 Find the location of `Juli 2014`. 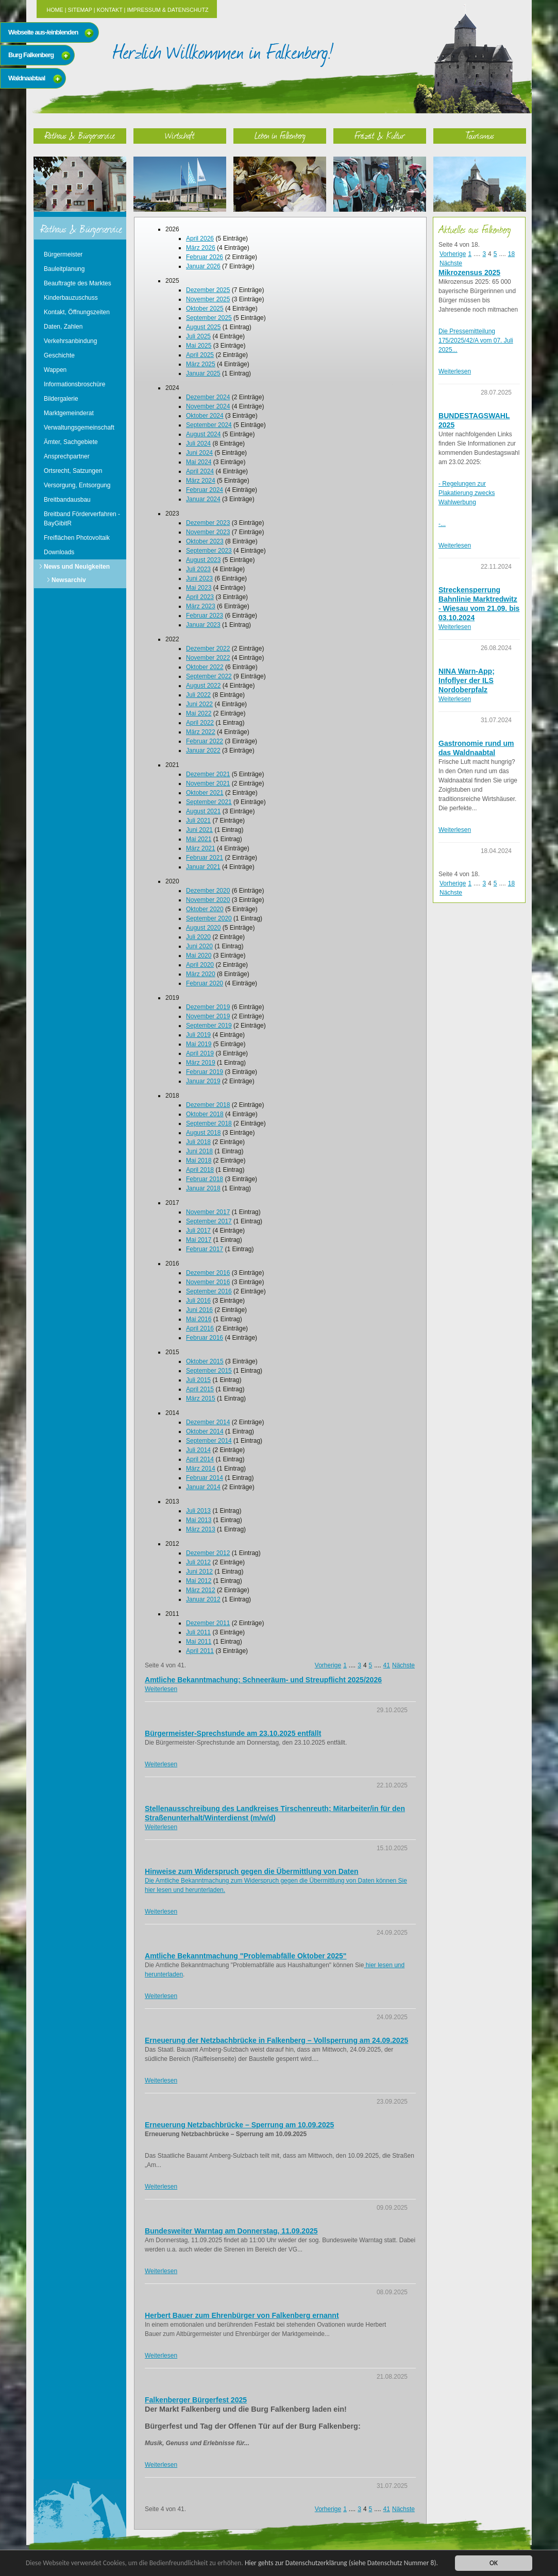

Juli 2014 is located at coordinates (198, 1450).